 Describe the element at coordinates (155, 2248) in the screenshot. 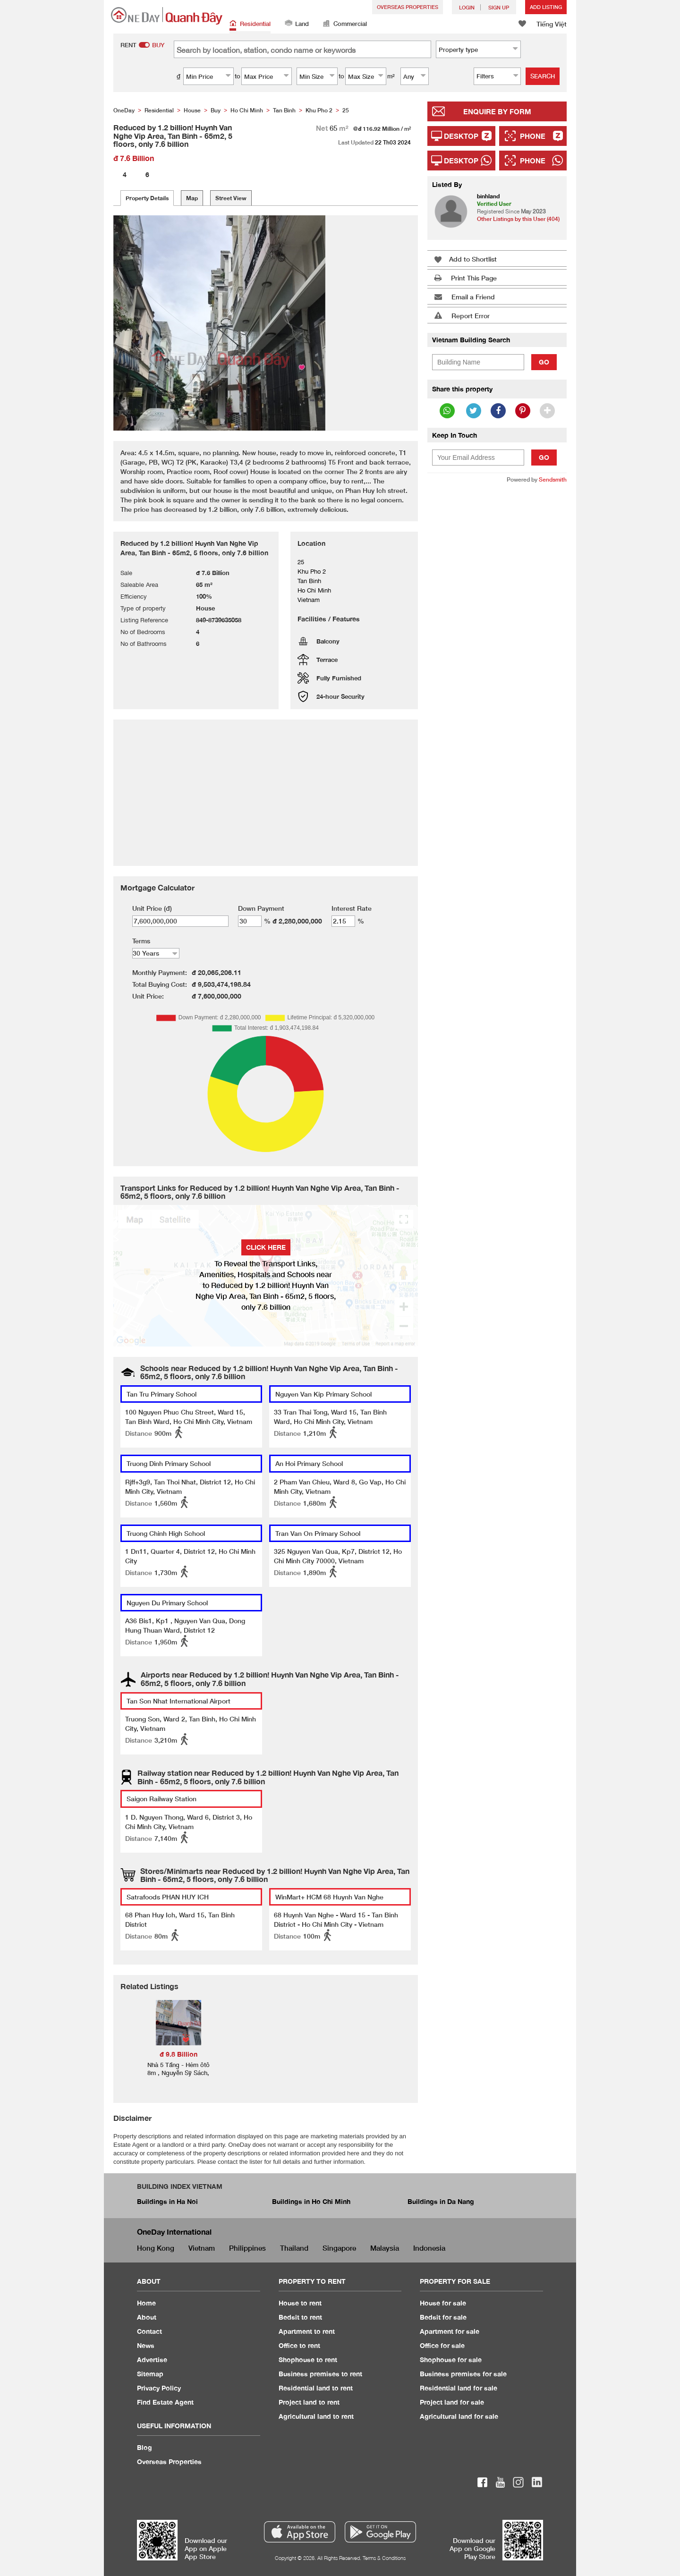

I see `Hong Kong` at that location.